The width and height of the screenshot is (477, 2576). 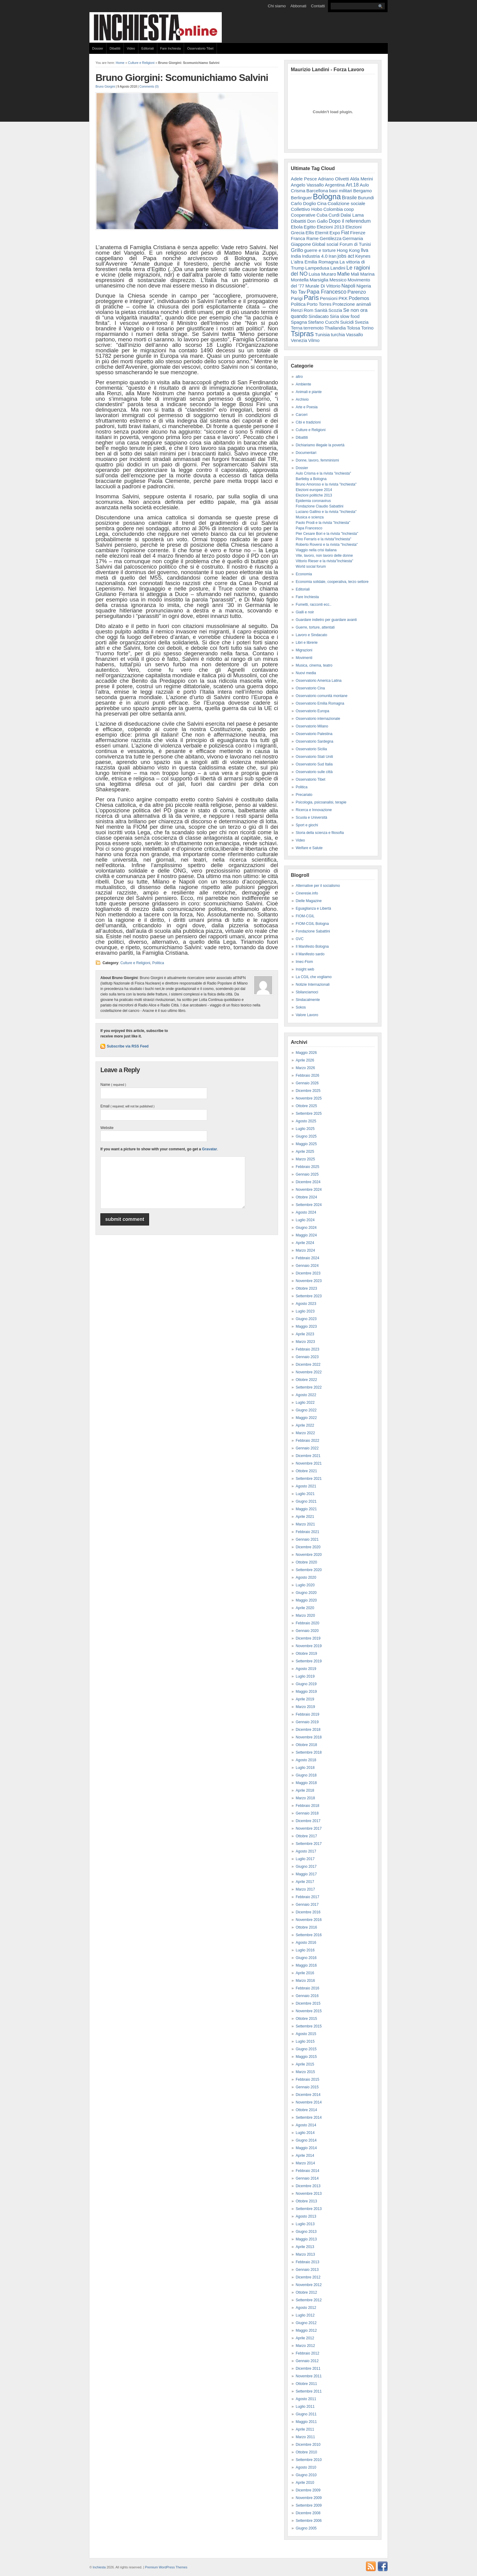 What do you see at coordinates (320, 445) in the screenshot?
I see `Dichiariamo illegale la povertà` at bounding box center [320, 445].